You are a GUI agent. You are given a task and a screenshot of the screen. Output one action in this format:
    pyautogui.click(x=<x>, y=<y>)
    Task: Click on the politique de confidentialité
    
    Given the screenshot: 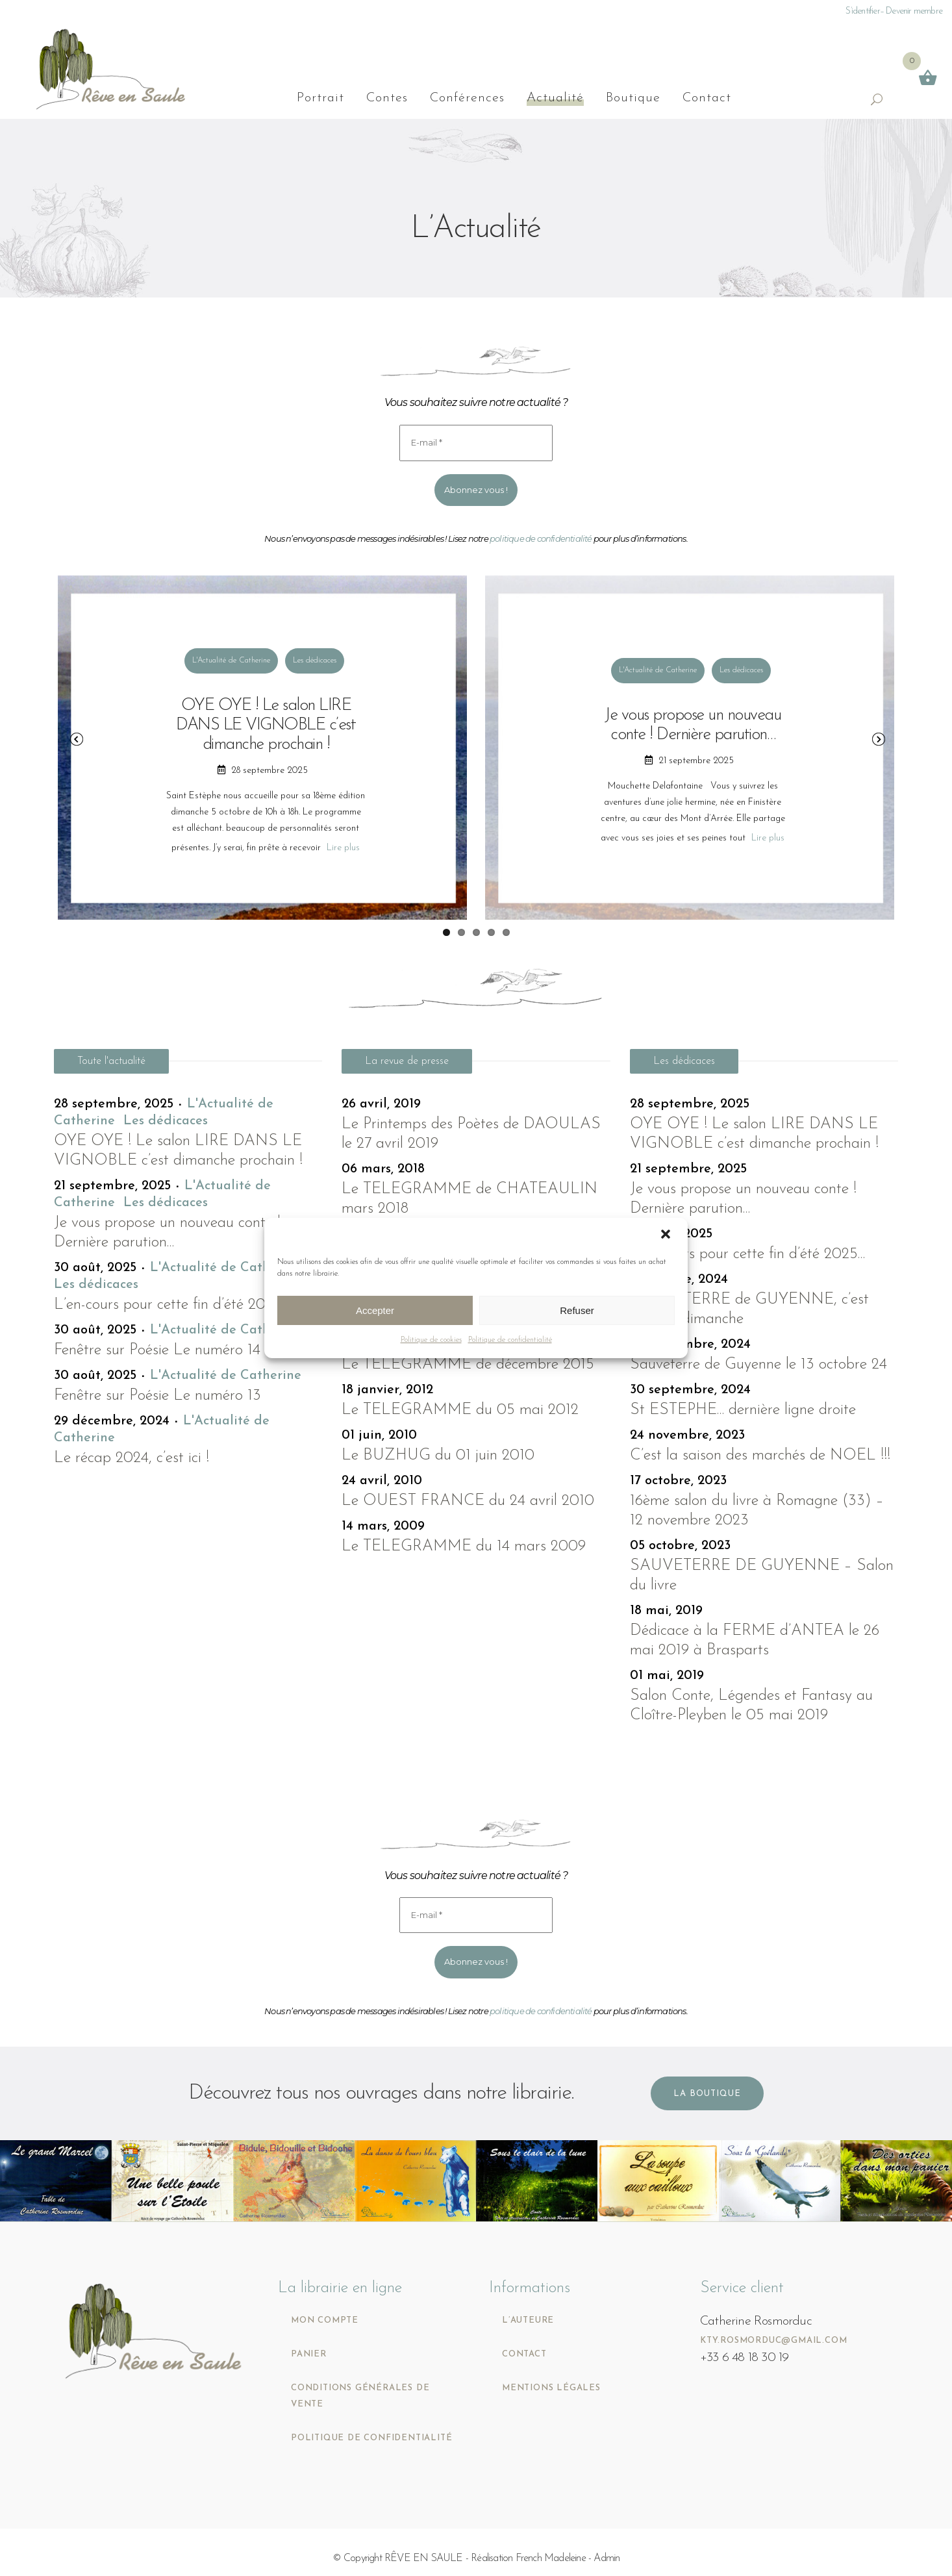 What is the action you would take?
    pyautogui.click(x=541, y=538)
    